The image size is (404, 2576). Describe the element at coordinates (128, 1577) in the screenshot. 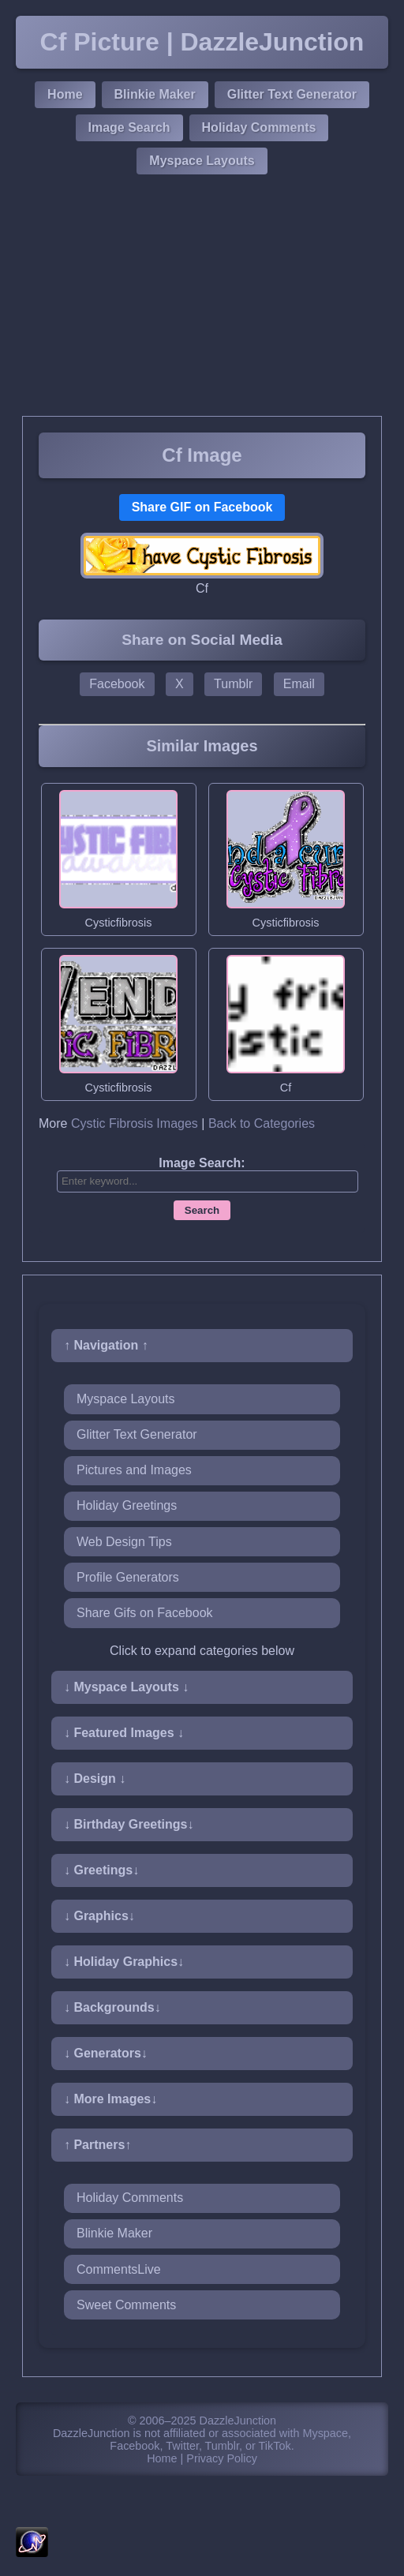

I see `Profile Generators` at that location.